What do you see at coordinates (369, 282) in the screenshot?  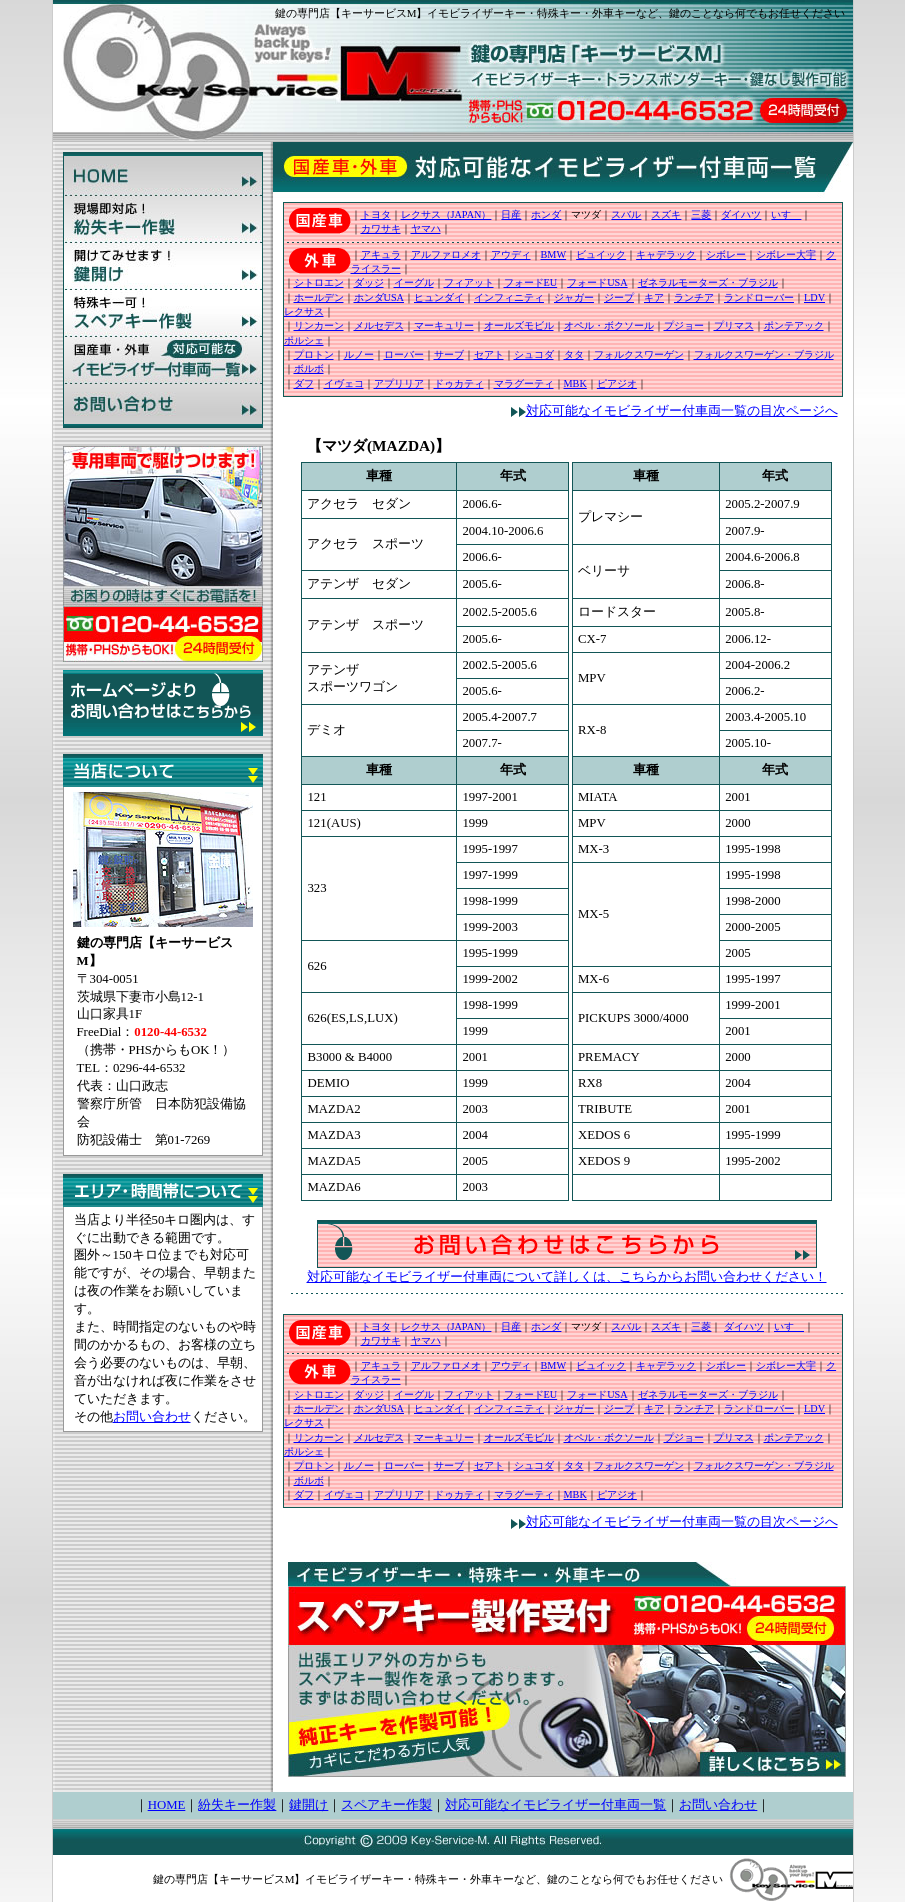 I see `ダッジ` at bounding box center [369, 282].